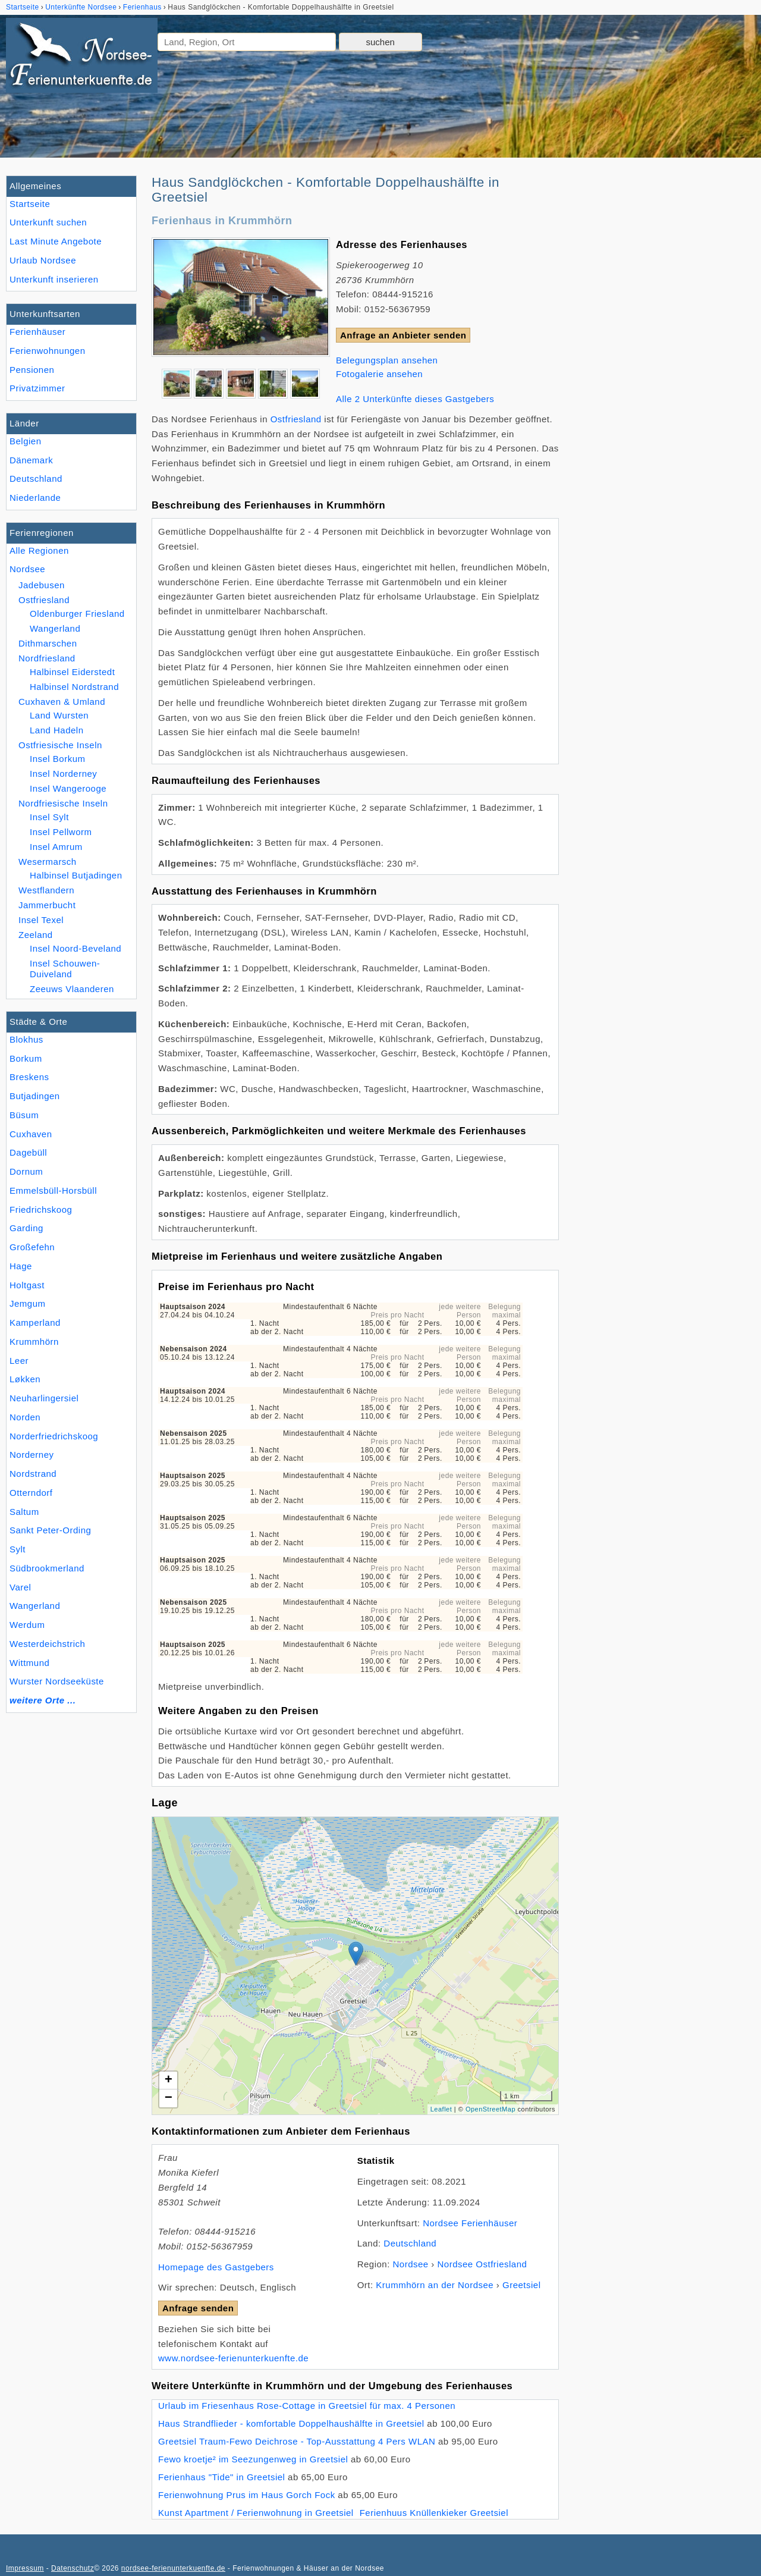 The width and height of the screenshot is (761, 2576). Describe the element at coordinates (47, 643) in the screenshot. I see `Dithmarschen` at that location.